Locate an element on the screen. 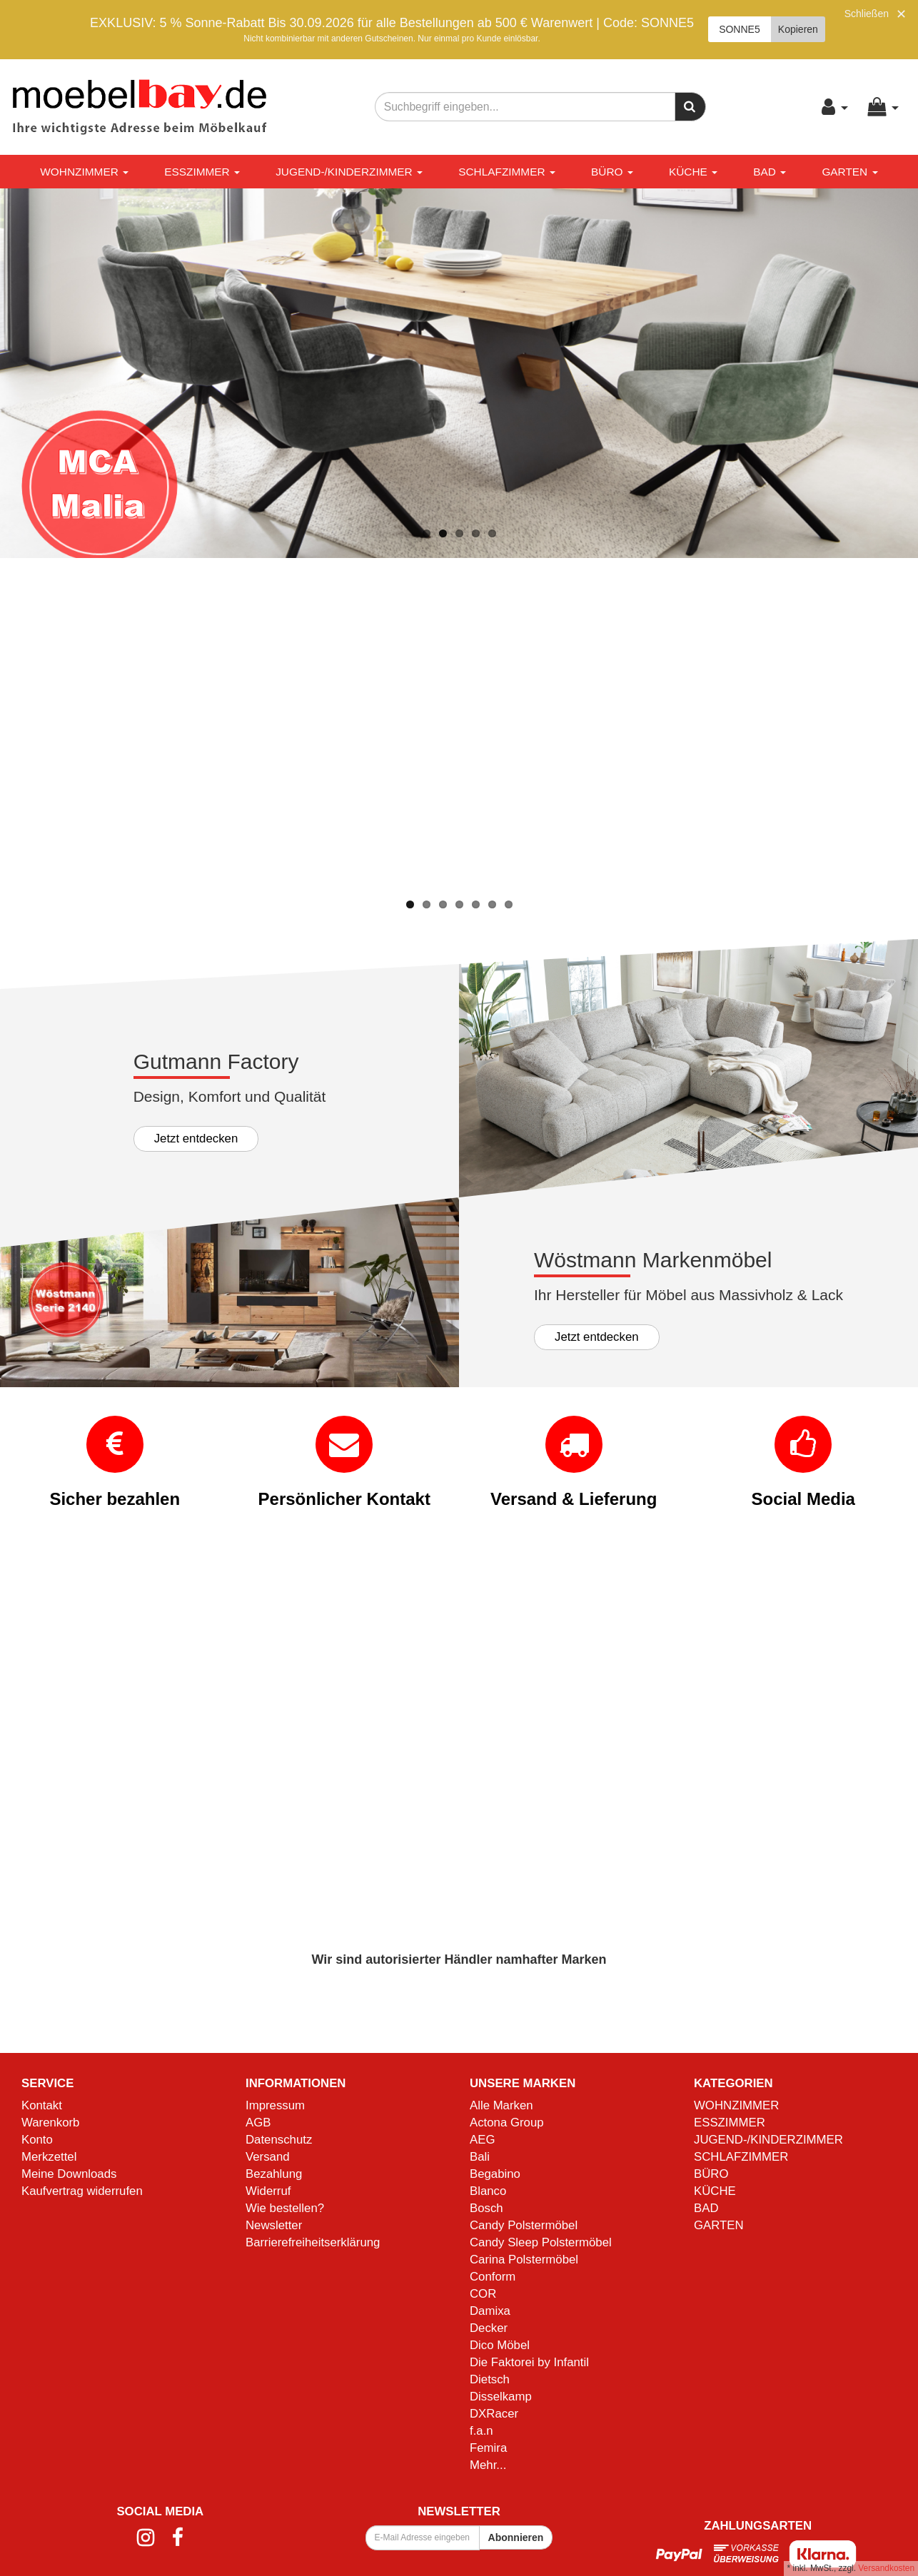 This screenshot has height=2576, width=918. Meine Downloads is located at coordinates (68, 2174).